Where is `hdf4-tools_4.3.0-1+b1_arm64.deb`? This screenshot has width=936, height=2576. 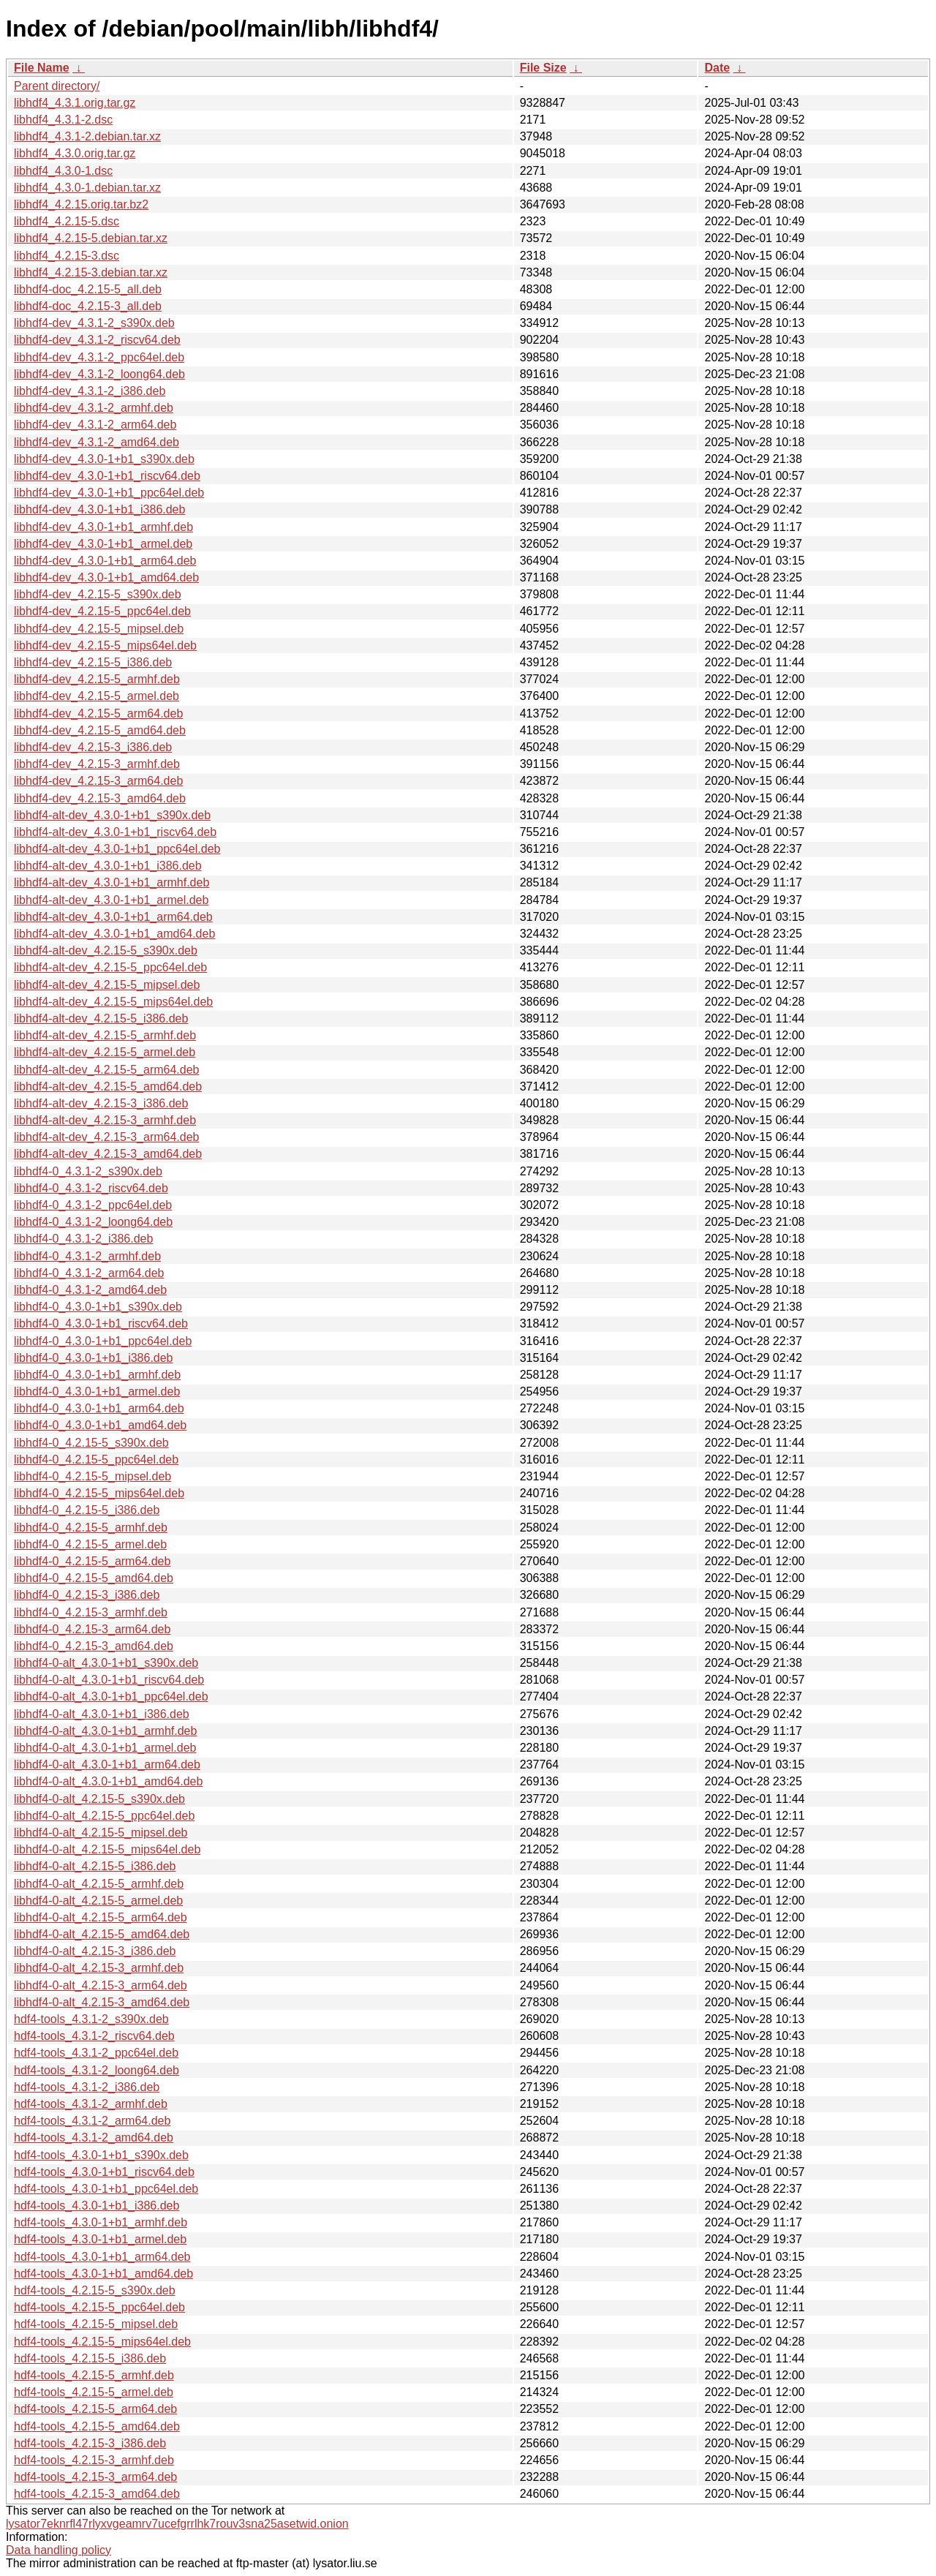
hdf4-tools_4.3.0-1+b1_arm64.deb is located at coordinates (102, 2257).